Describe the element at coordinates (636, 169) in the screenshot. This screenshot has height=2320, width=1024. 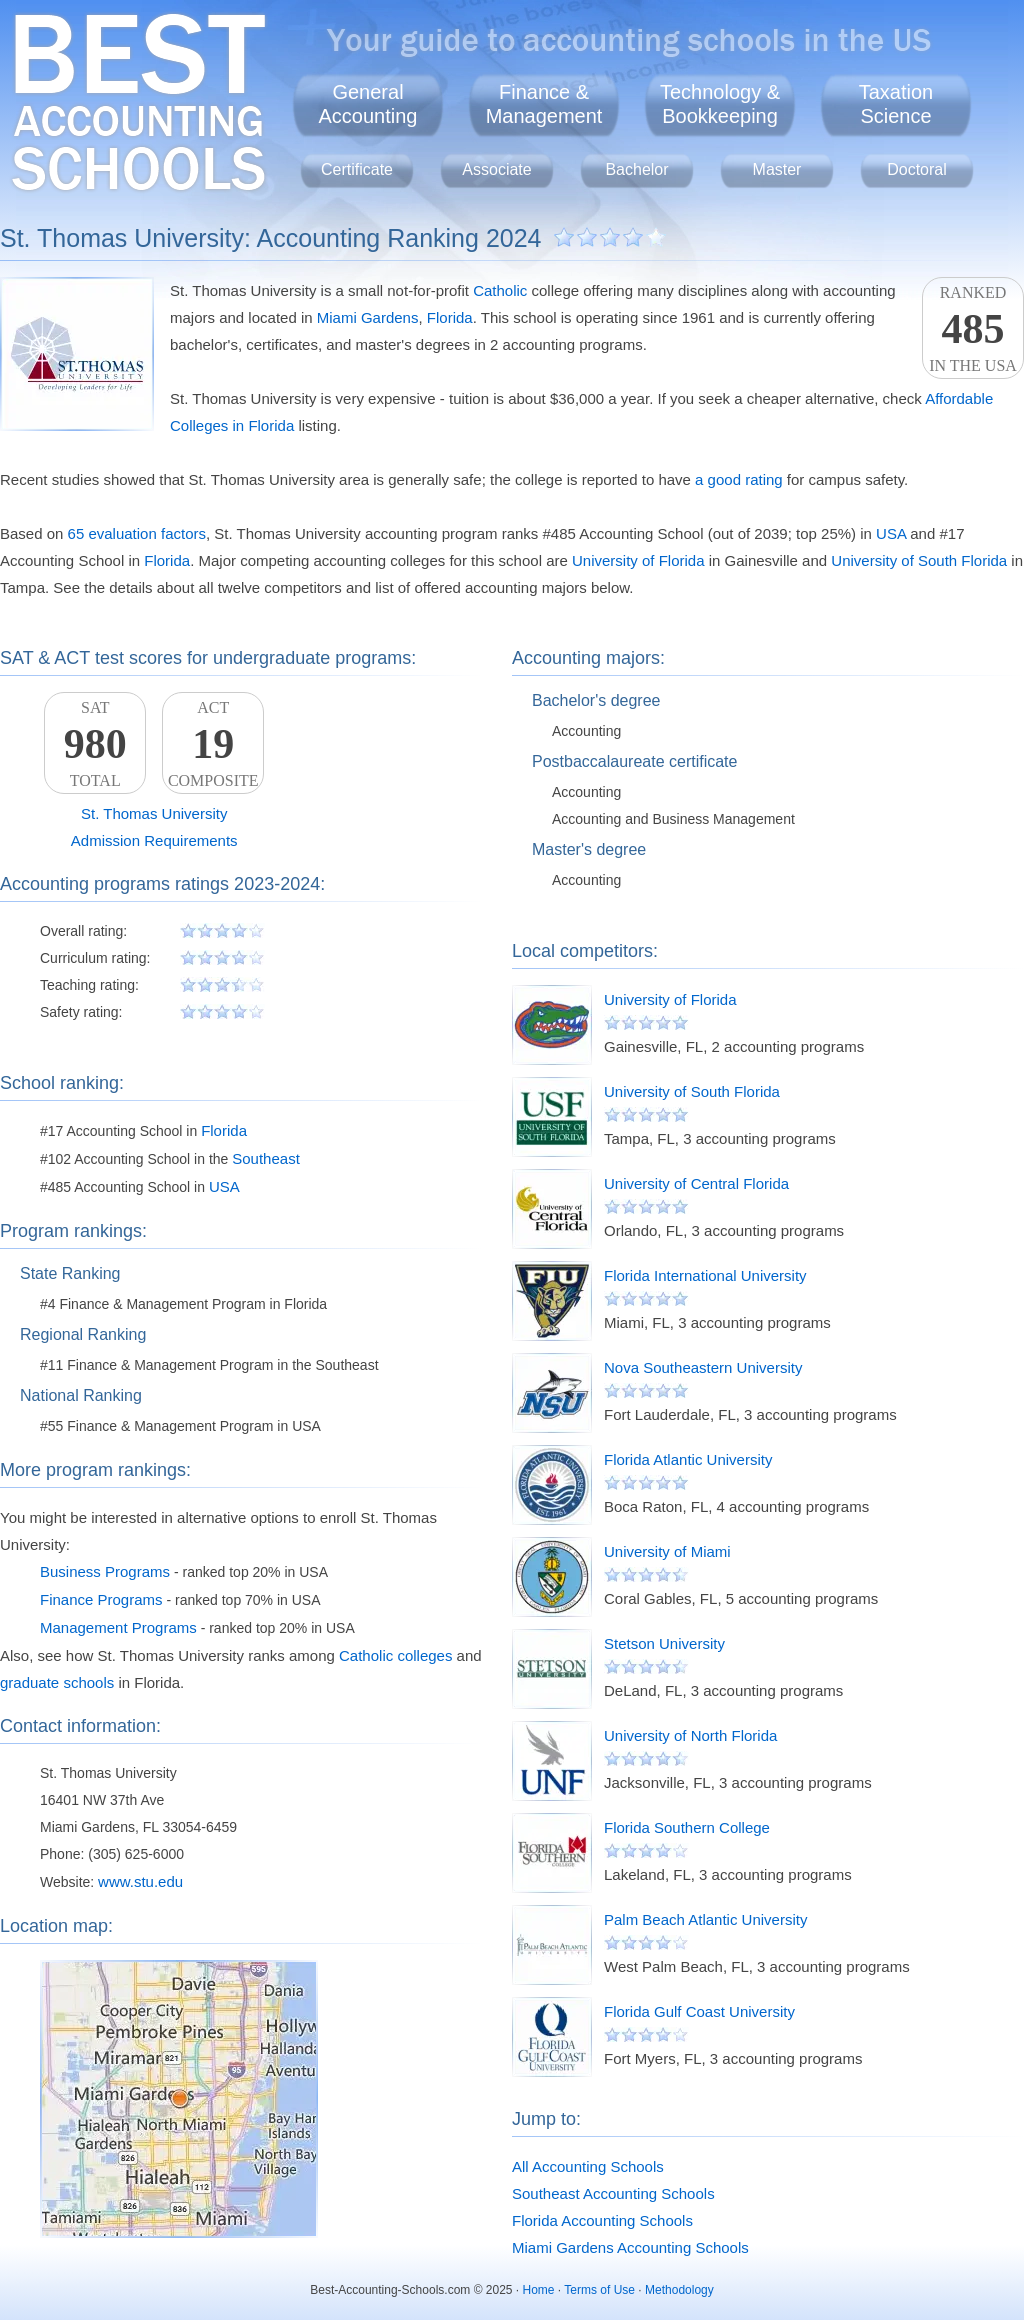
I see `Bachelor` at that location.